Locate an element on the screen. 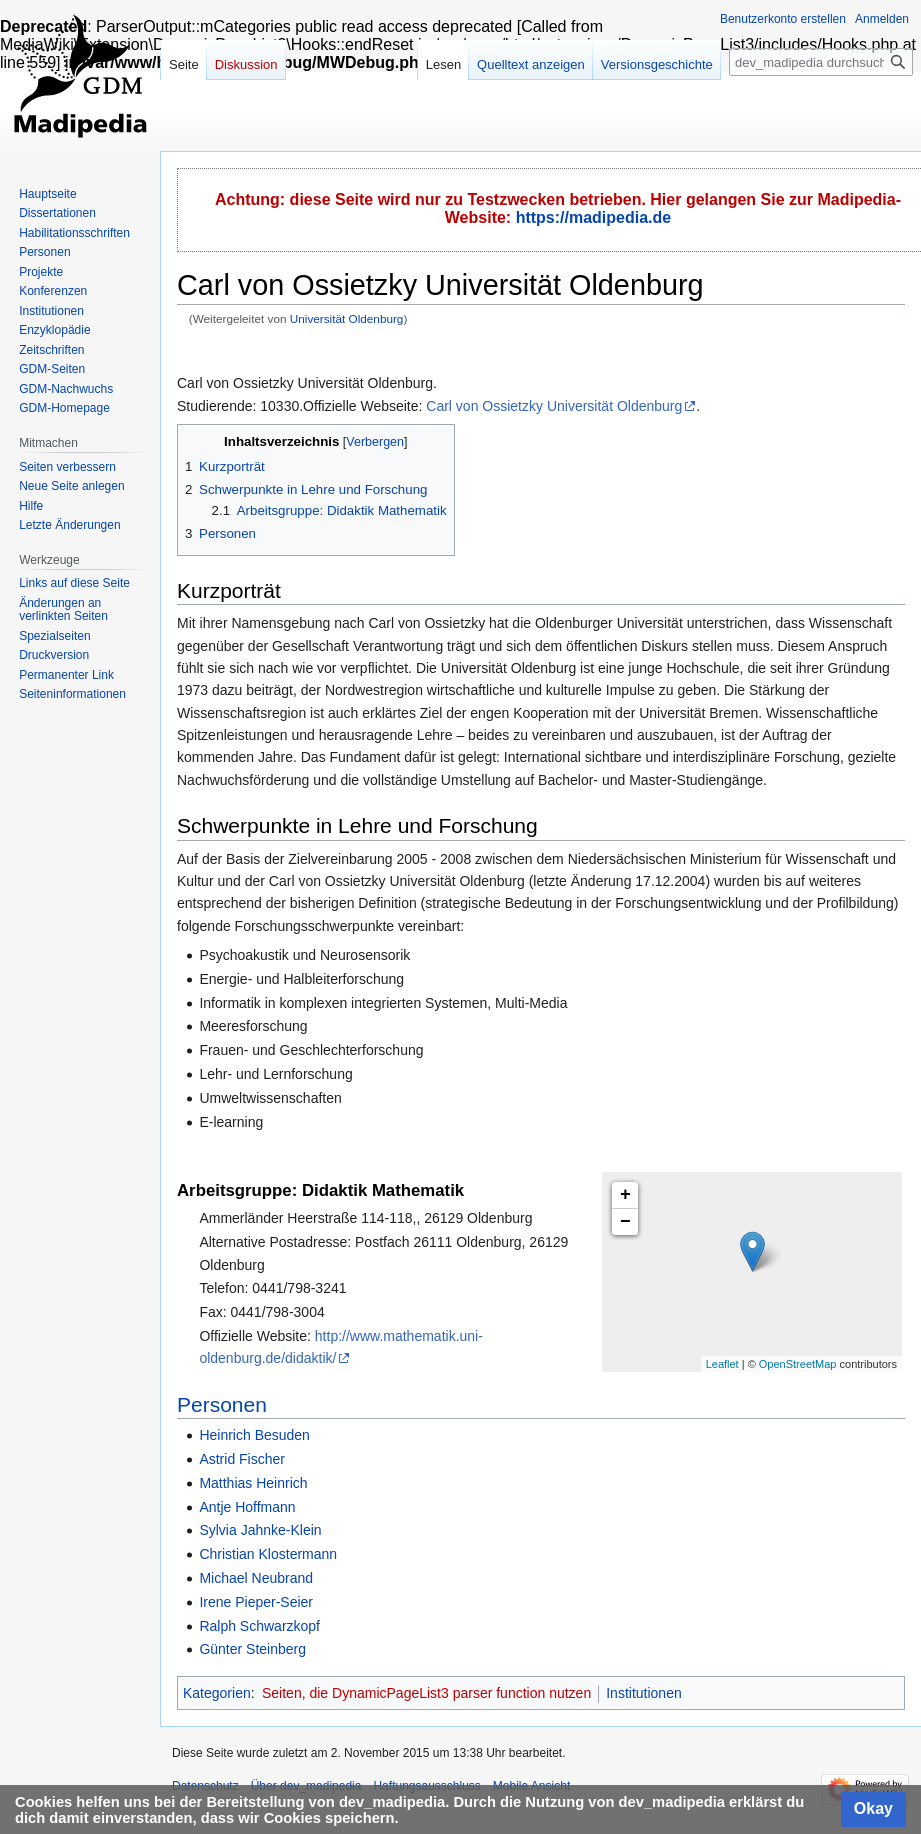 Image resolution: width=921 pixels, height=1834 pixels. Kategorien is located at coordinates (217, 1693).